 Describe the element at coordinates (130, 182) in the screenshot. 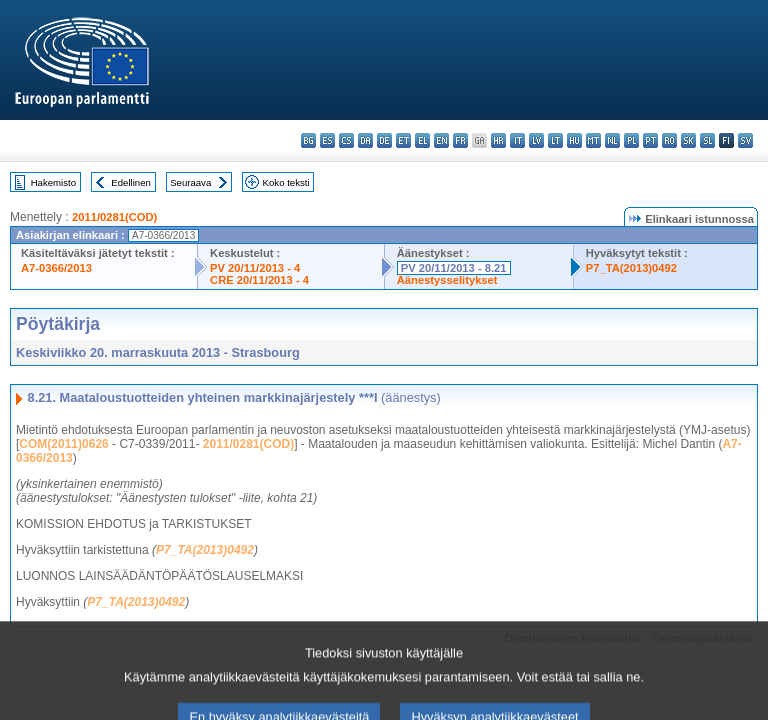

I see `Edellinen` at that location.